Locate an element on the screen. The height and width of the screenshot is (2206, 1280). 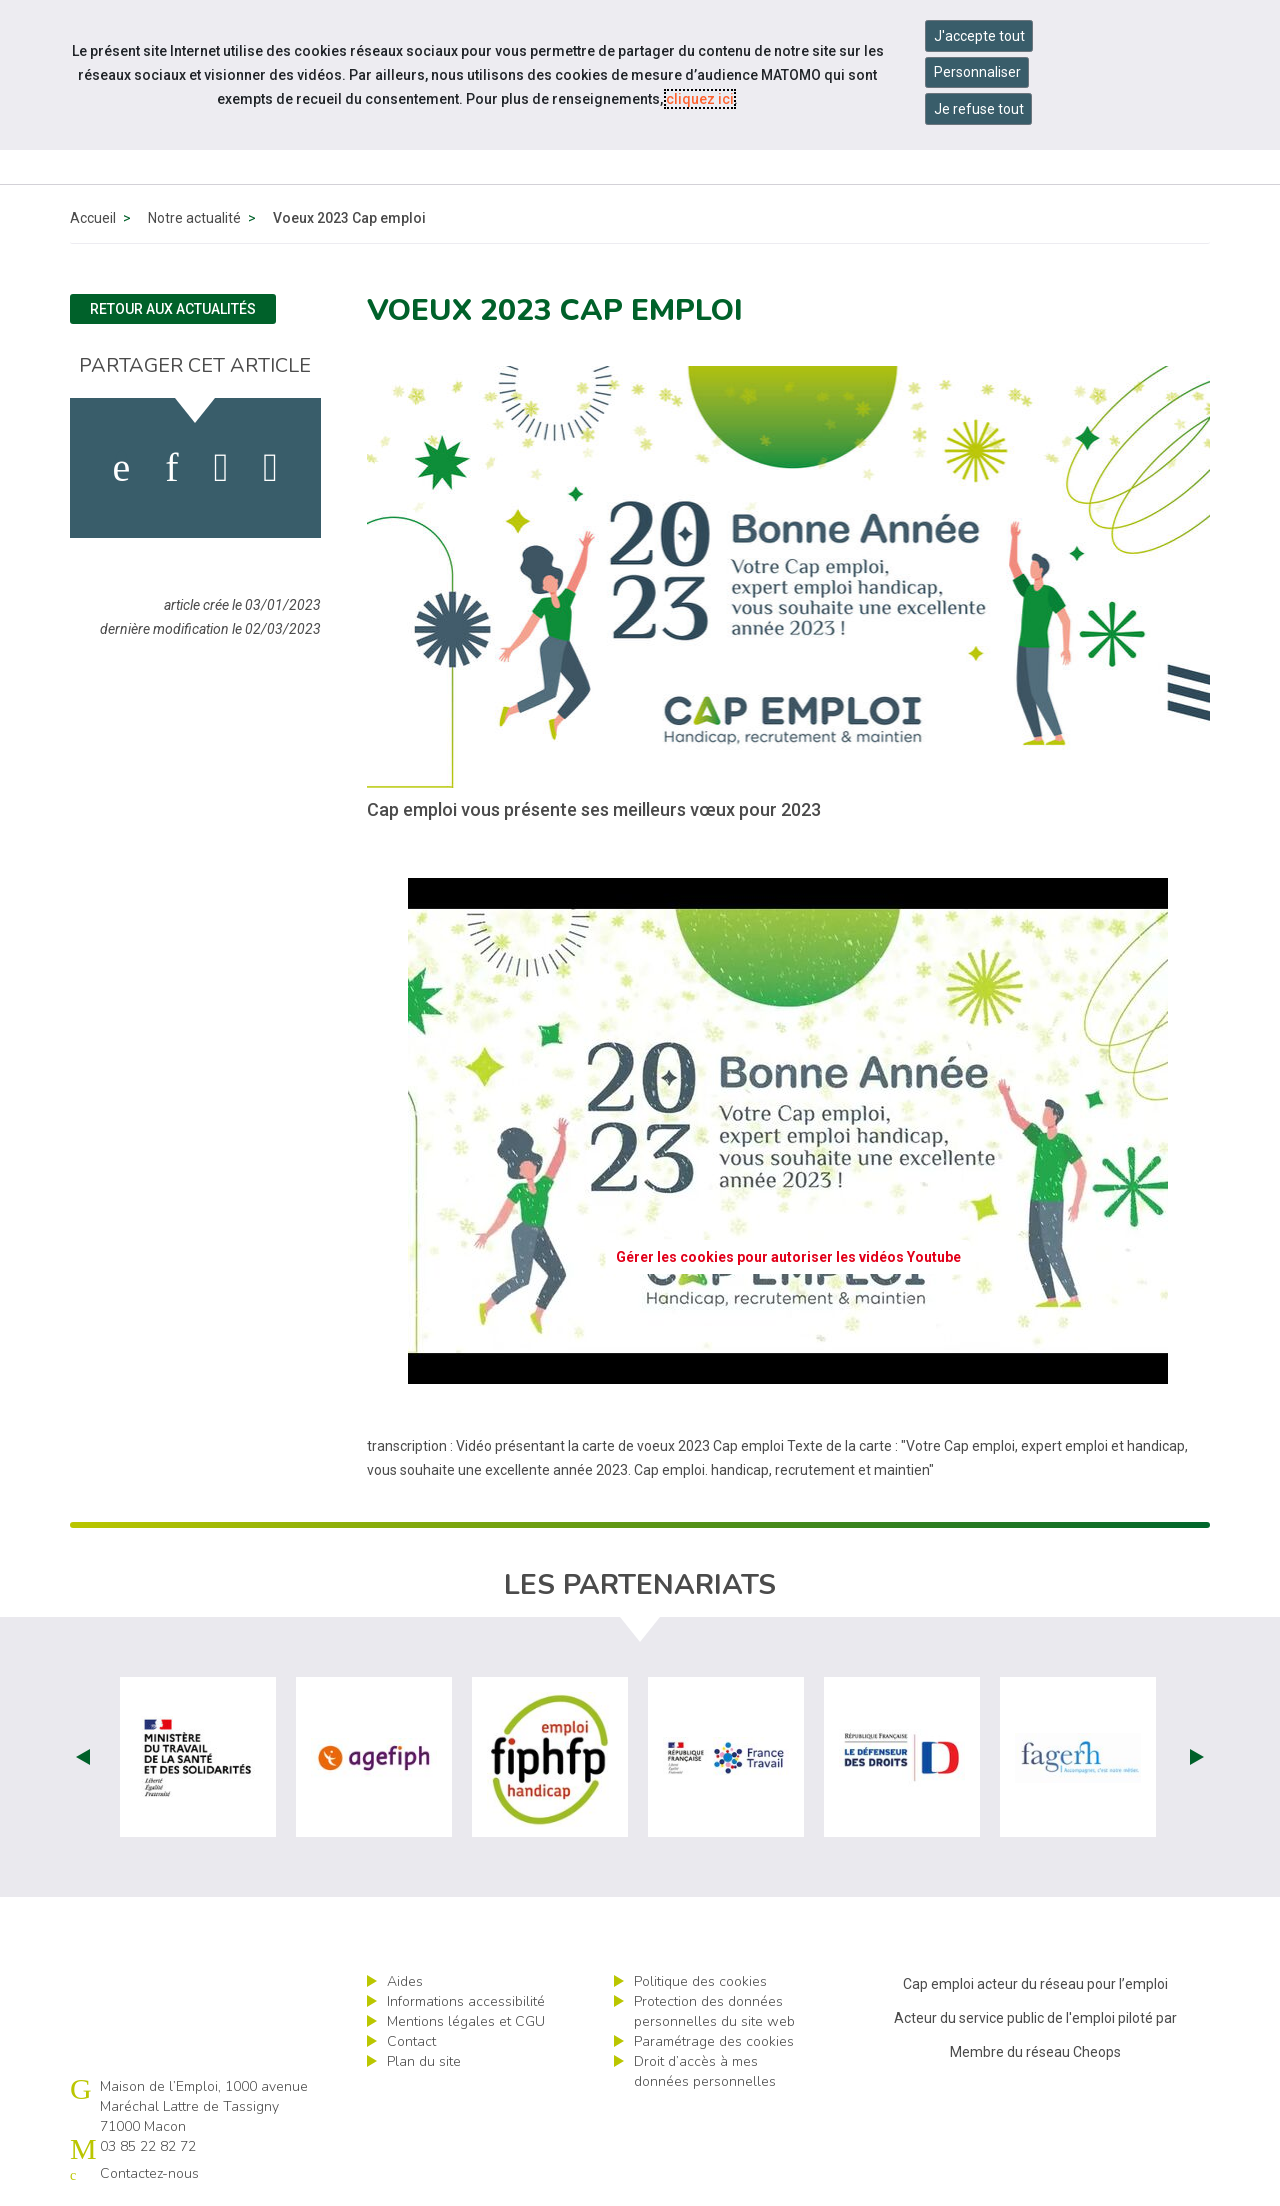
Informations accessibilité is located at coordinates (466, 2001).